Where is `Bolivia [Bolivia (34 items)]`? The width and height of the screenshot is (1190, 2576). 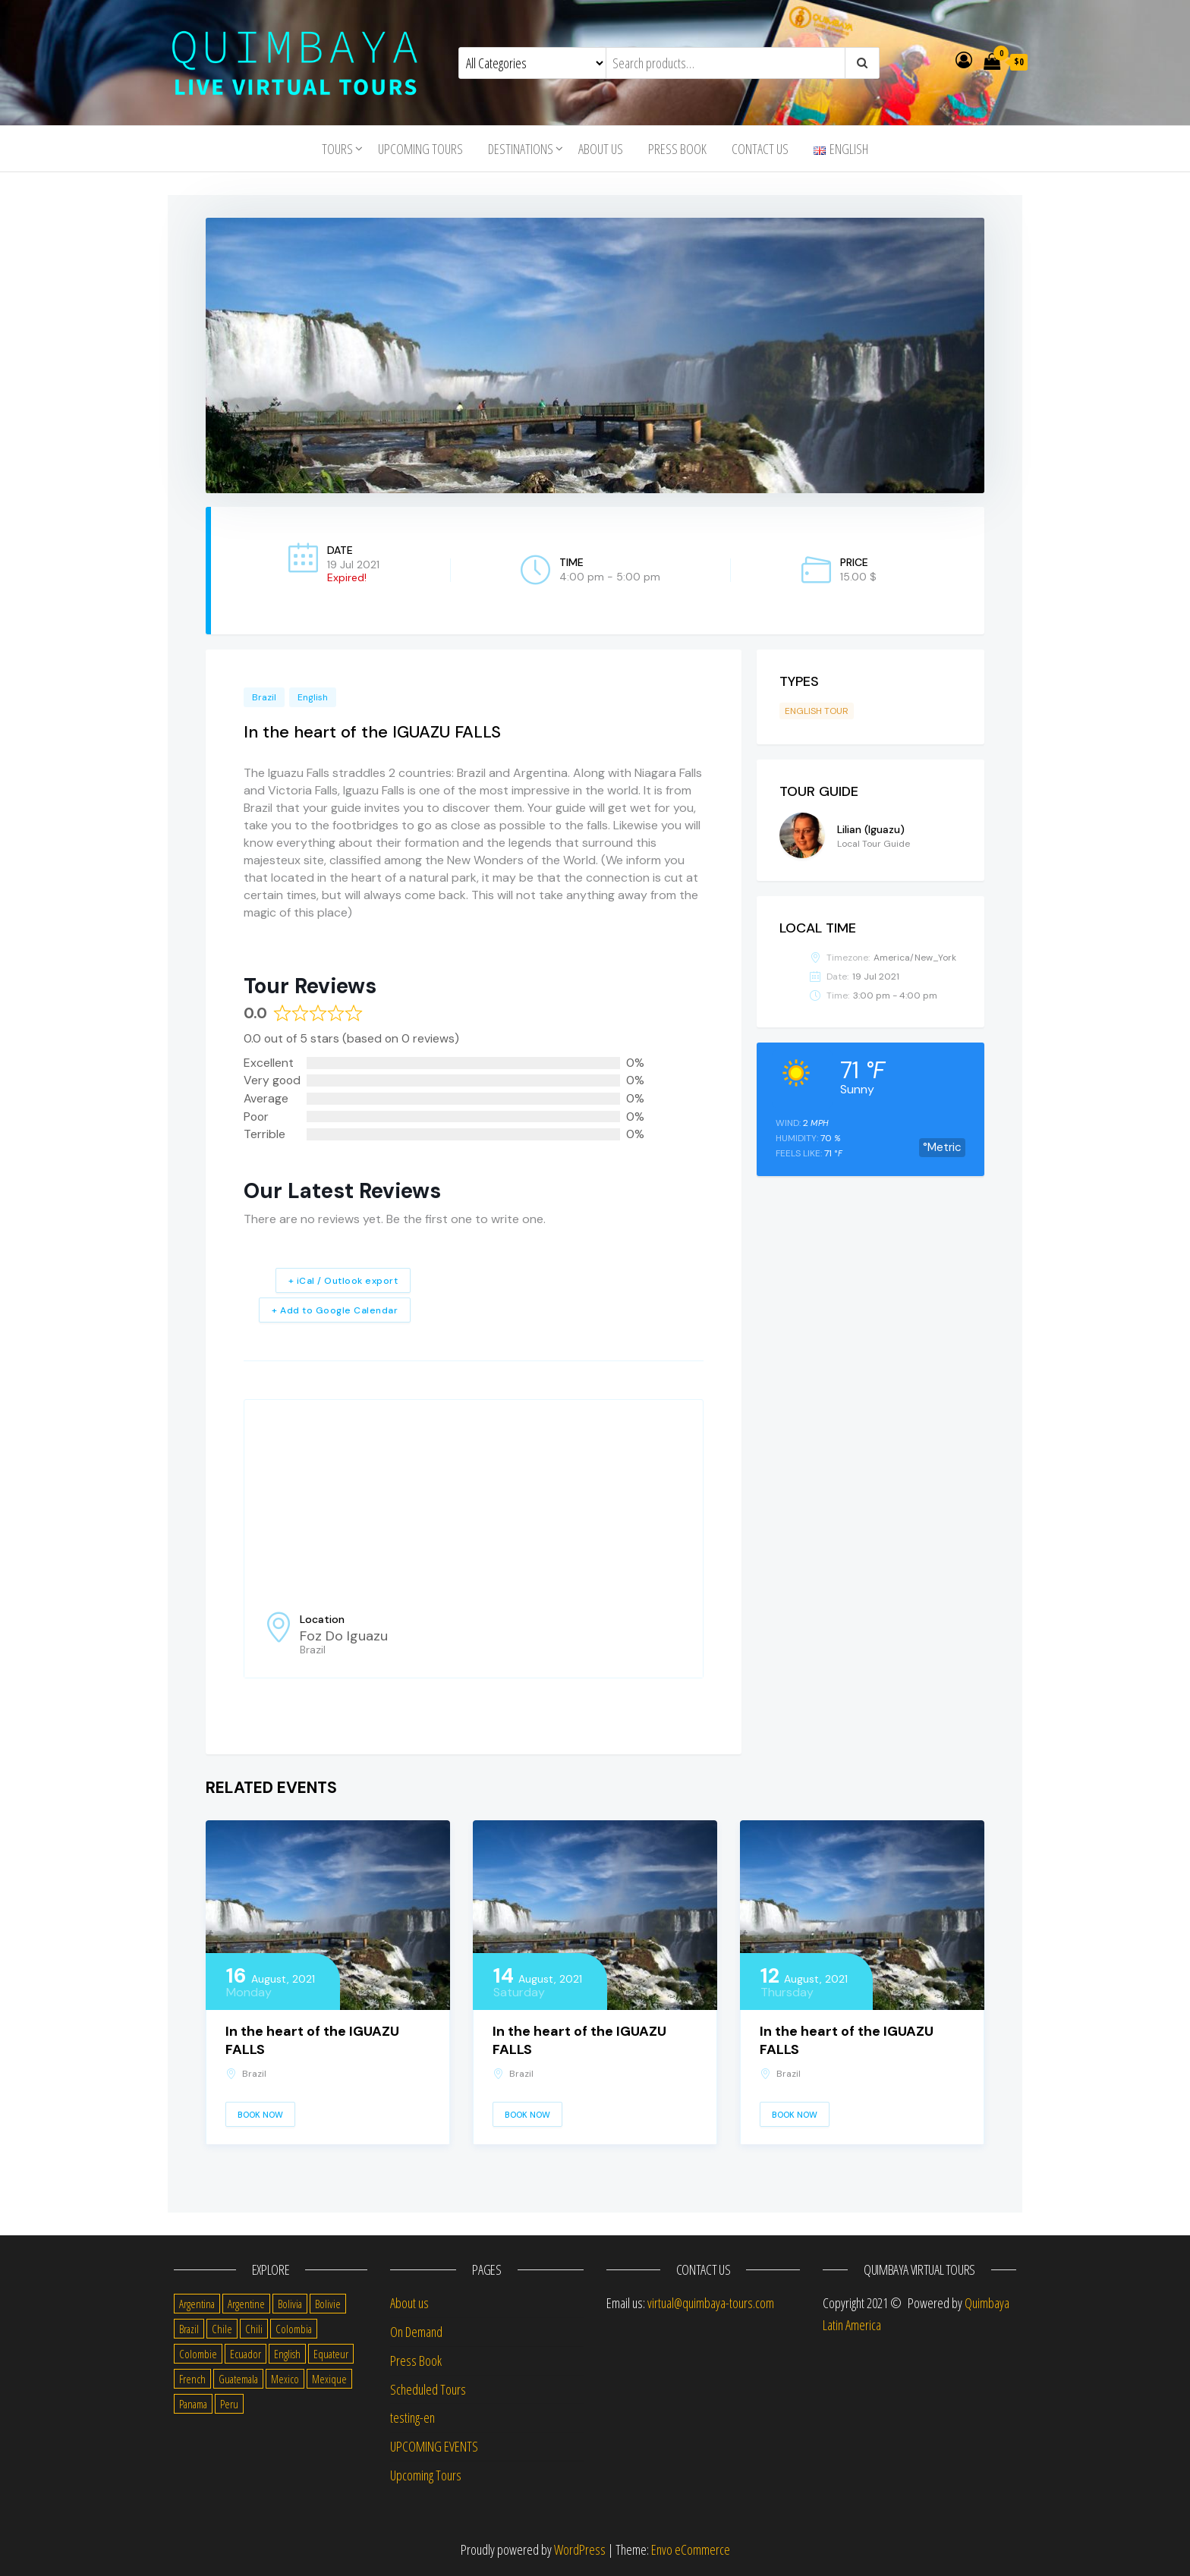
Bolivia [Bolivia (34 items)] is located at coordinates (290, 2303).